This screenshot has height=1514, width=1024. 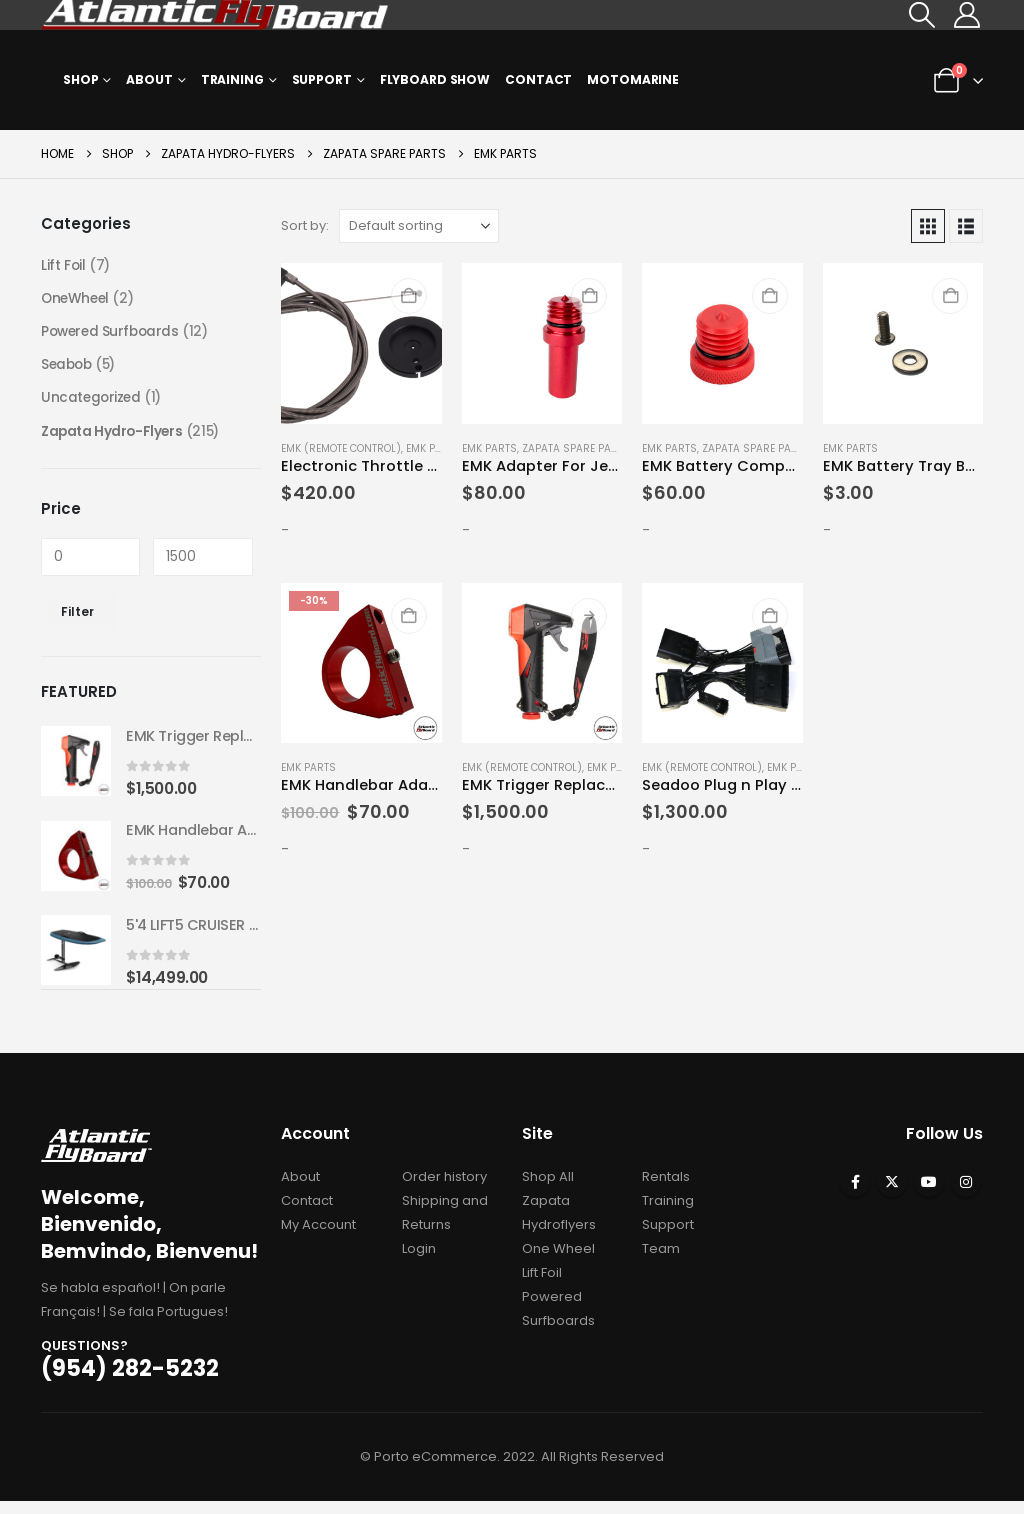 I want to click on Lift Foil, so click(x=63, y=266).